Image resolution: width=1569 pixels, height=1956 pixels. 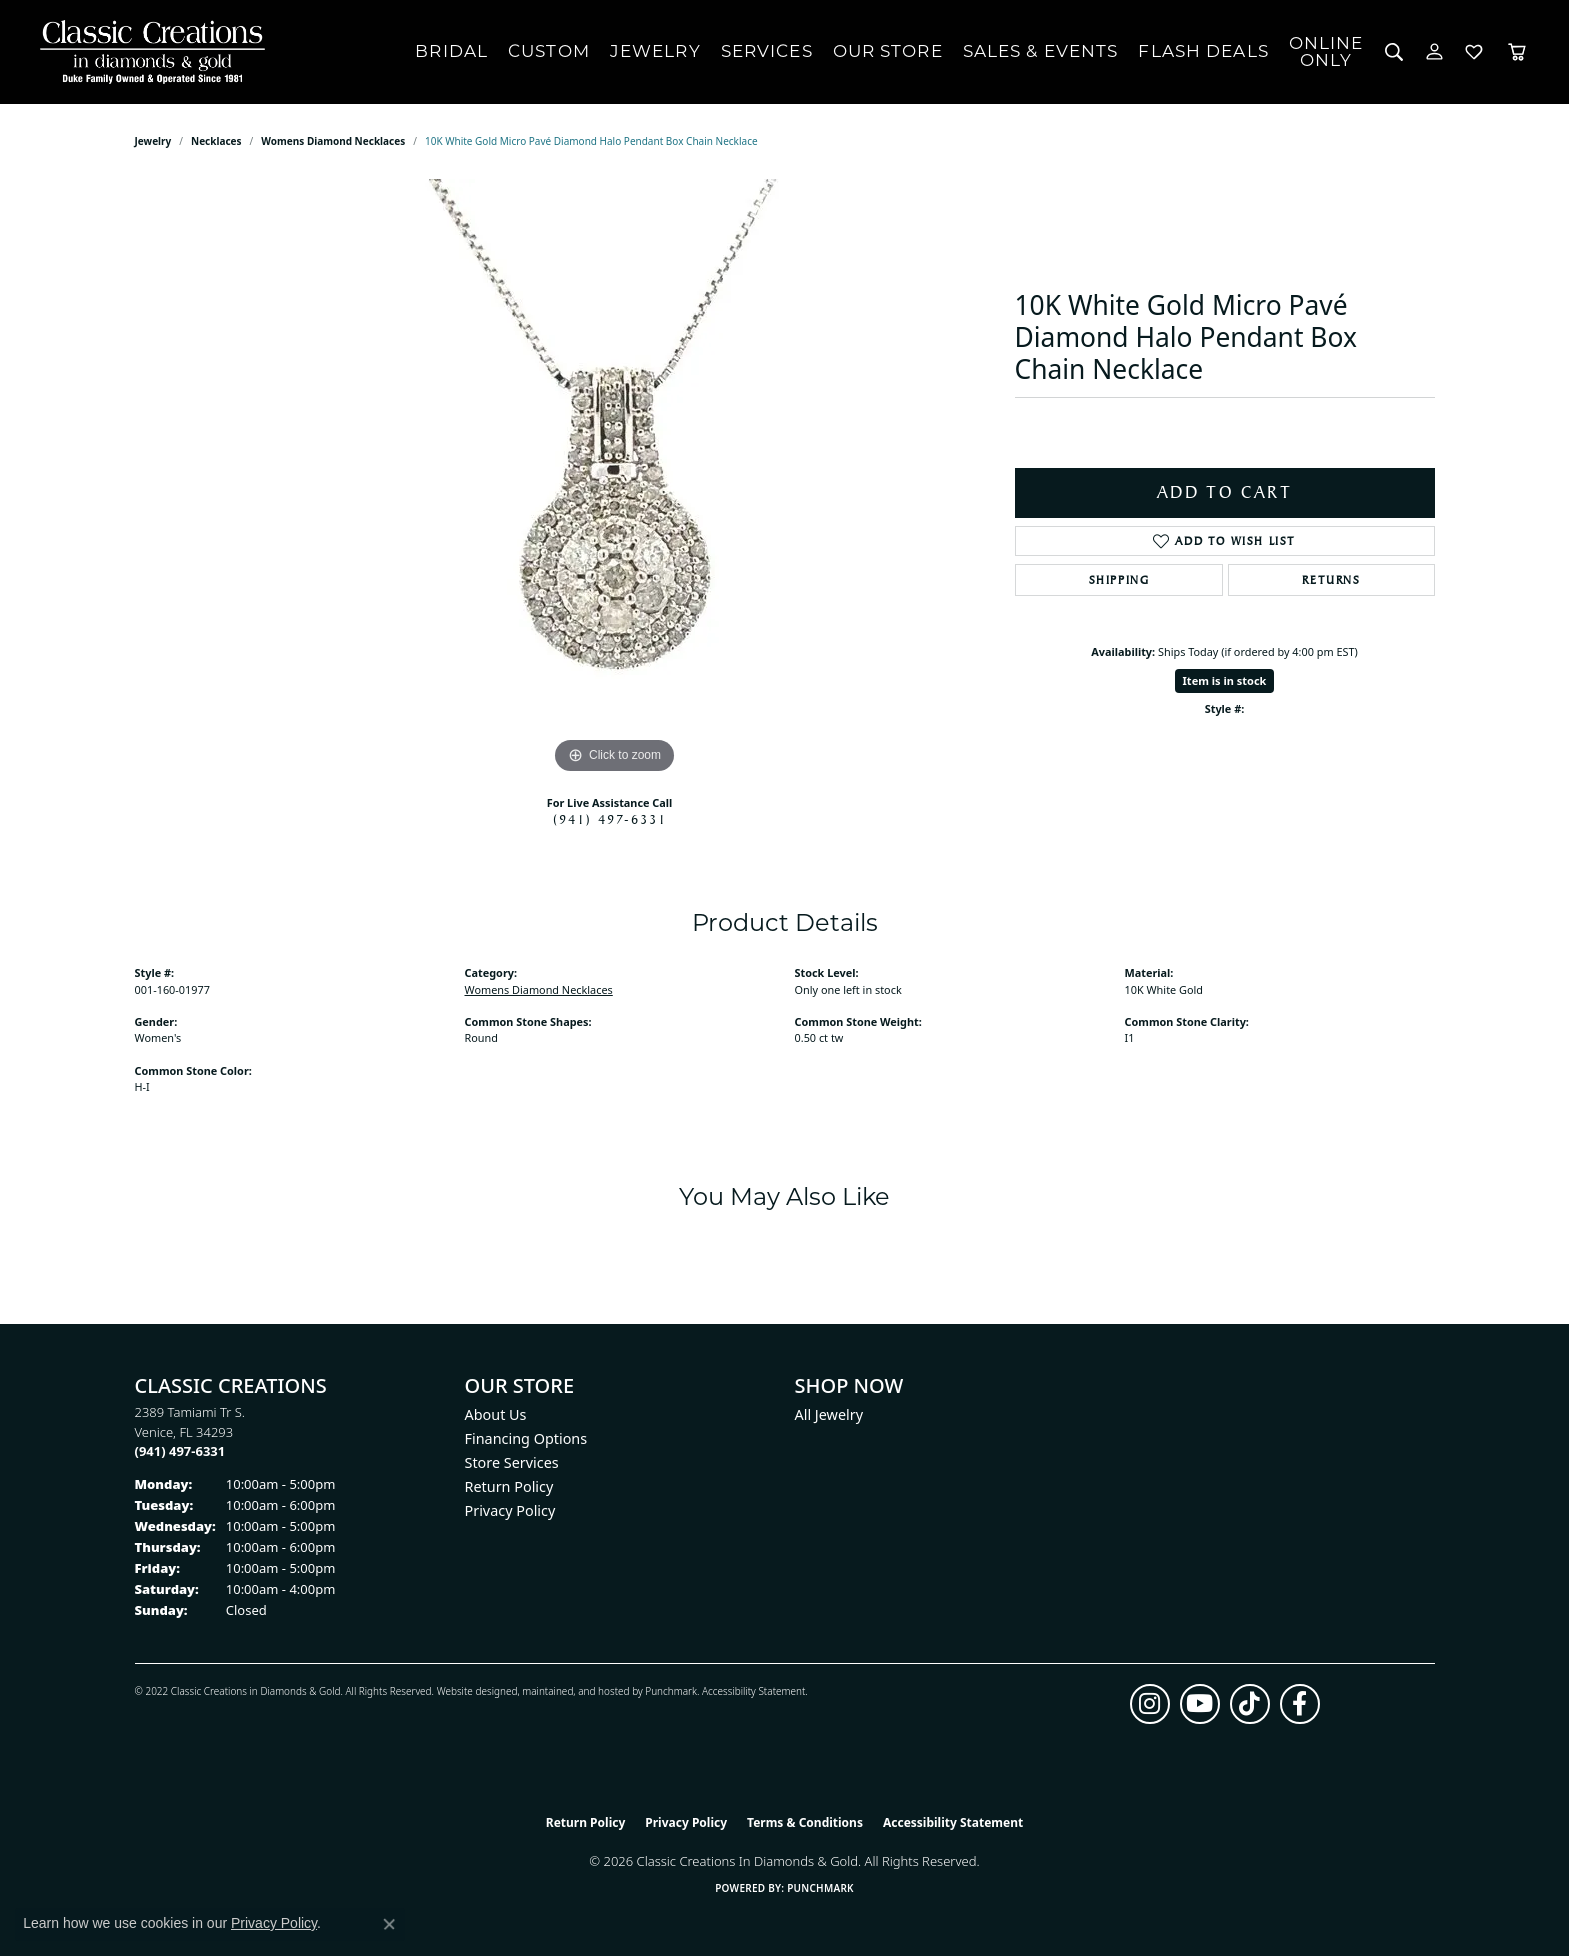 I want to click on (941) 497-6331, so click(x=610, y=819).